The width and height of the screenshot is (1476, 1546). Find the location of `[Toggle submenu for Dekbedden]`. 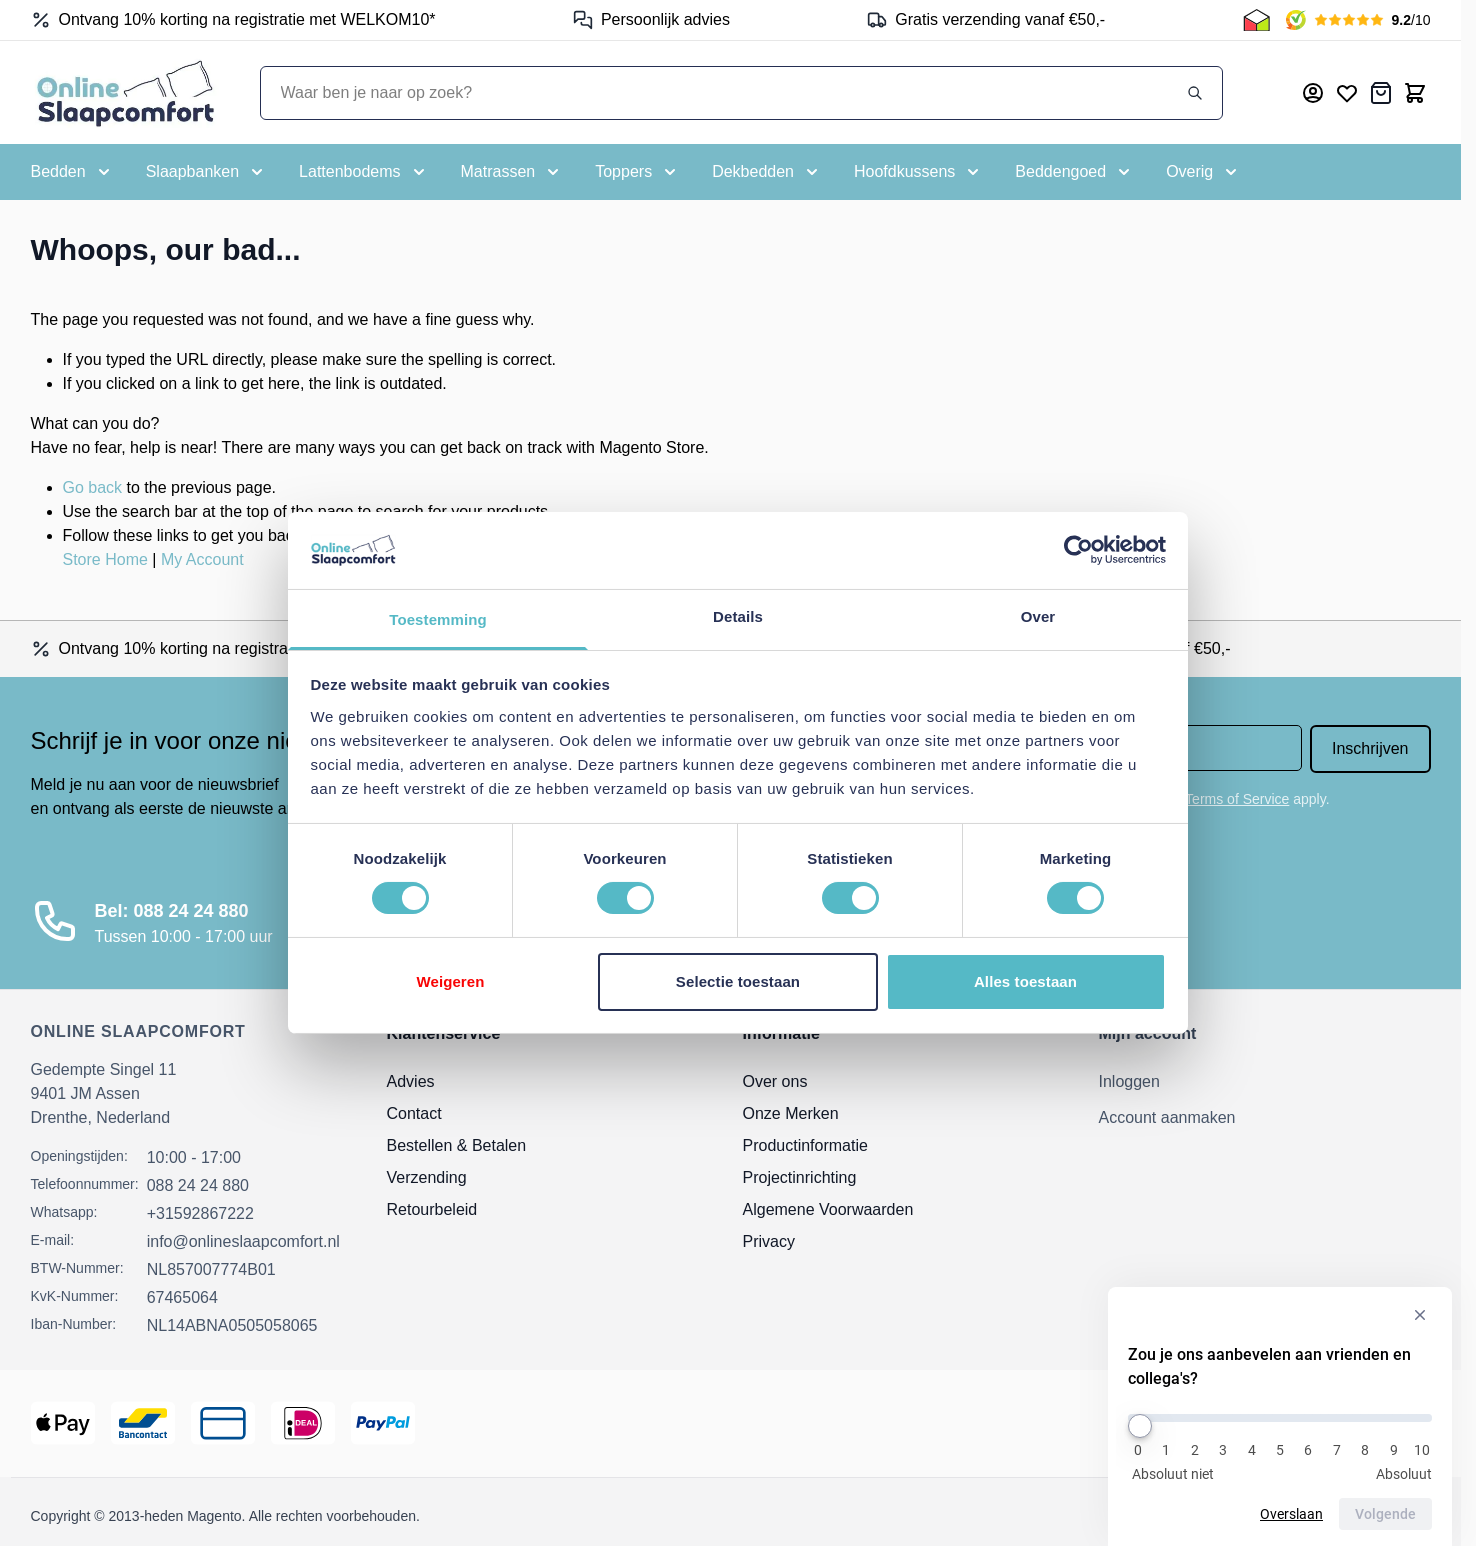

[Toggle submenu for Dekbedden] is located at coordinates (767, 172).